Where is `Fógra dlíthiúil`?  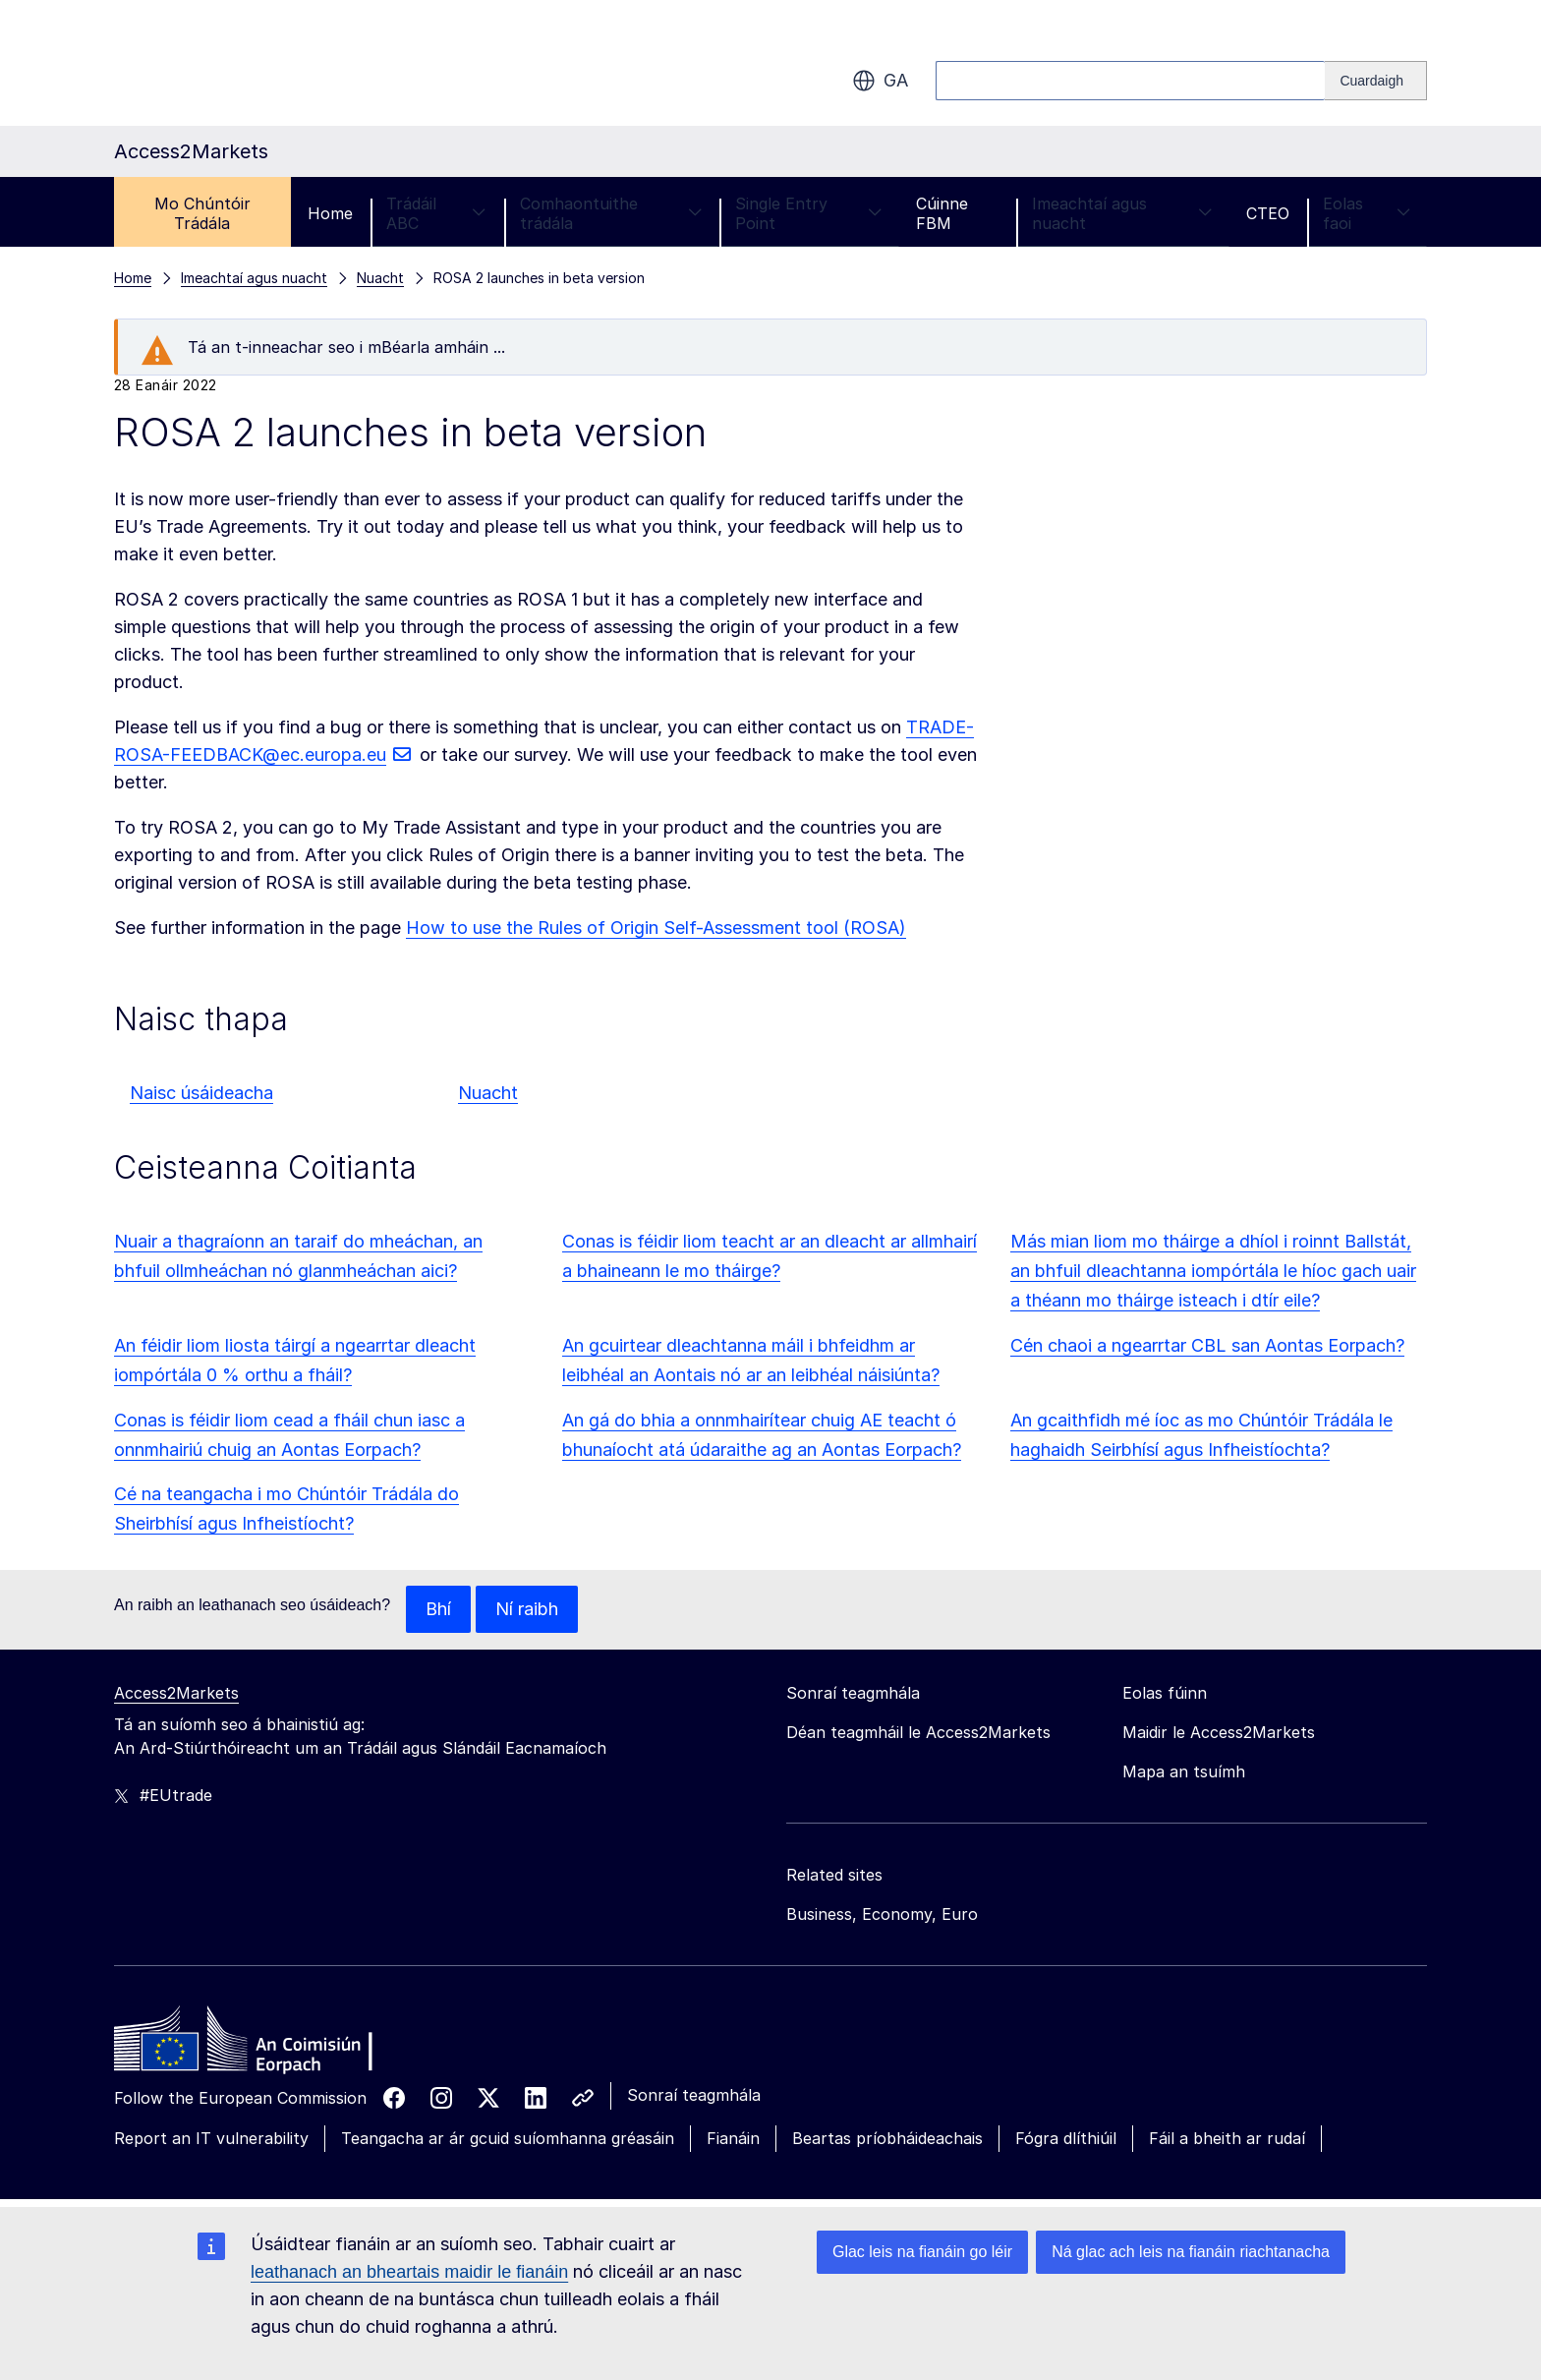 Fógra dlíthiúil is located at coordinates (1065, 2138).